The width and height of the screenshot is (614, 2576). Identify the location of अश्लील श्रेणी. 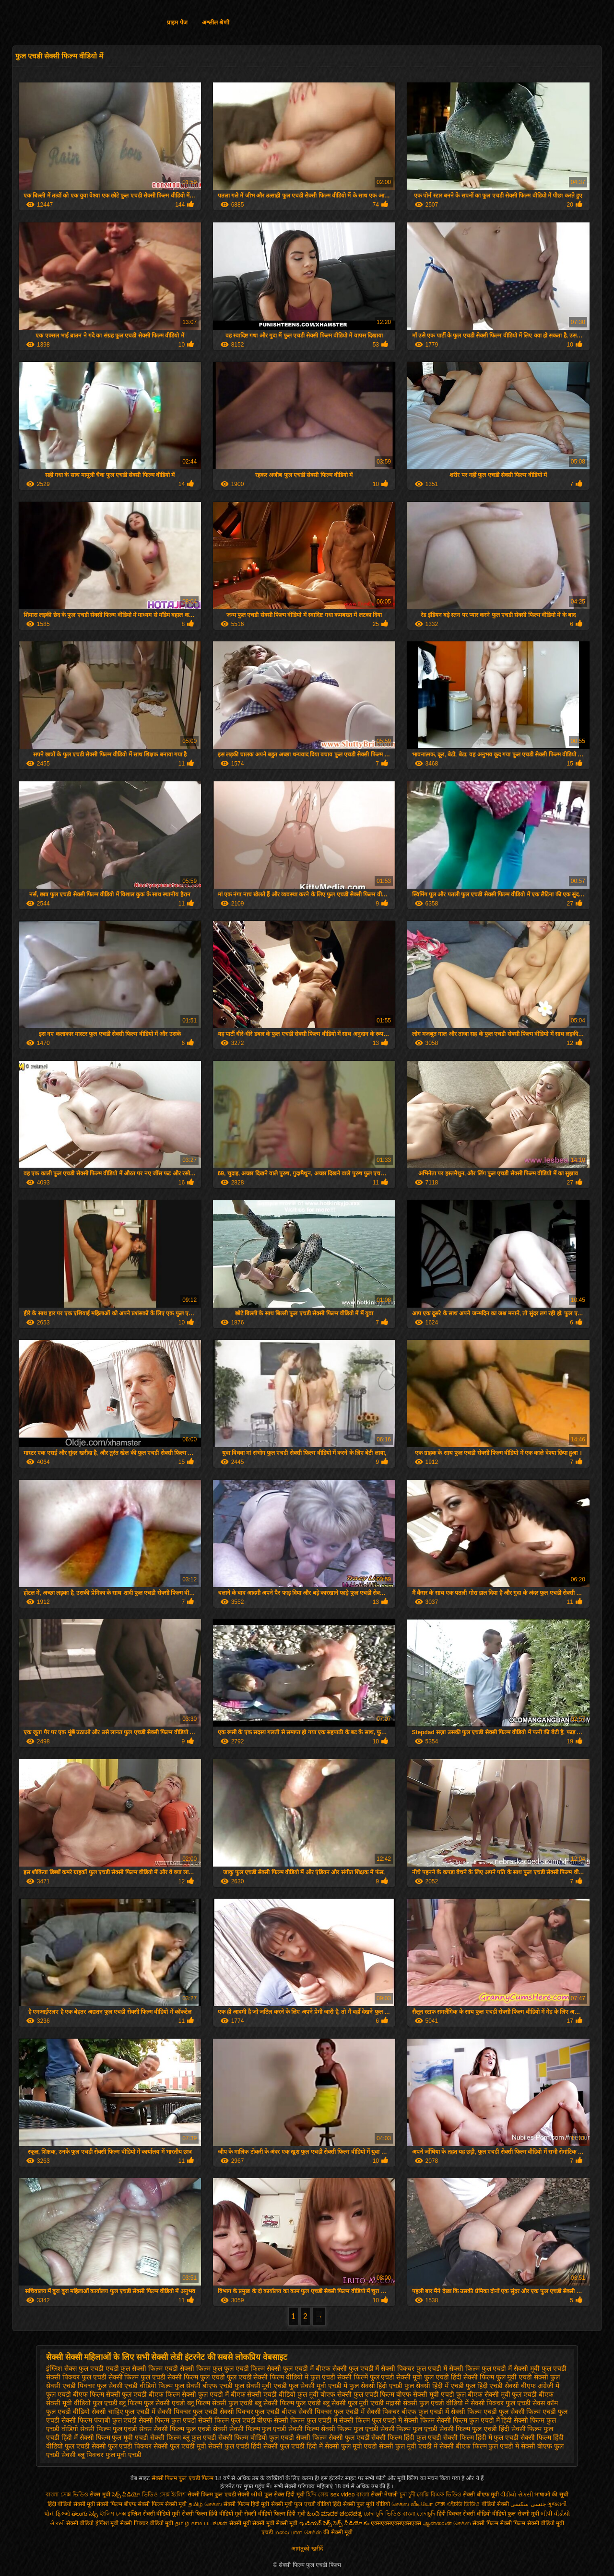
(215, 22).